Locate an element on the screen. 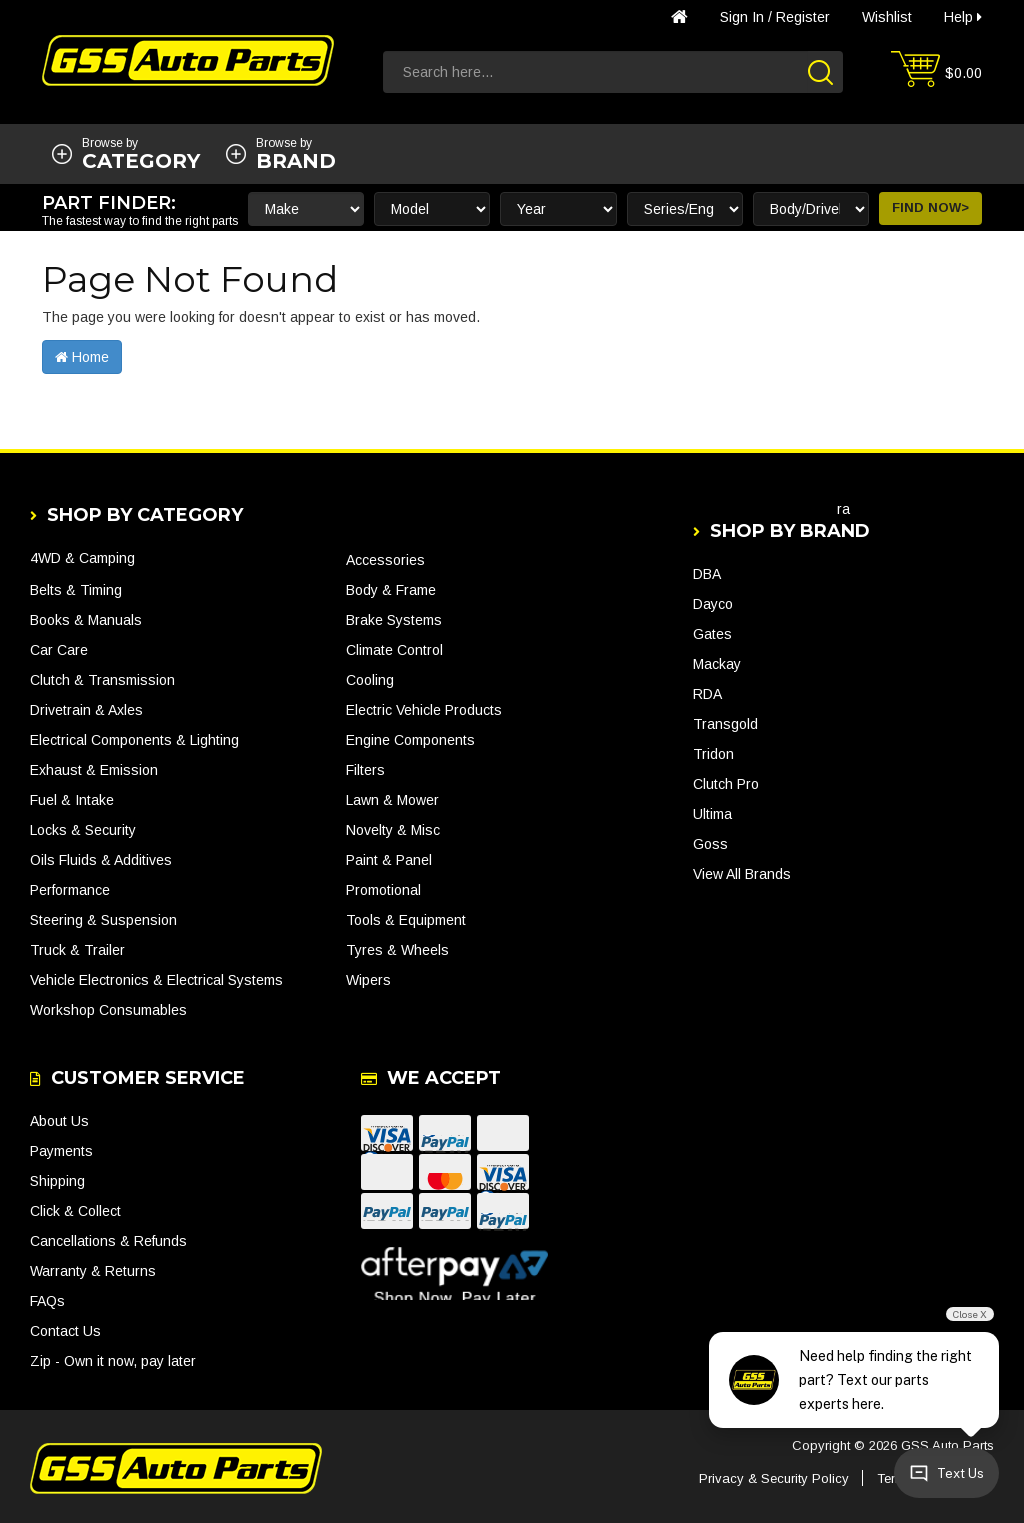 This screenshot has height=1523, width=1024. Exhaust & Emission is located at coordinates (94, 770).